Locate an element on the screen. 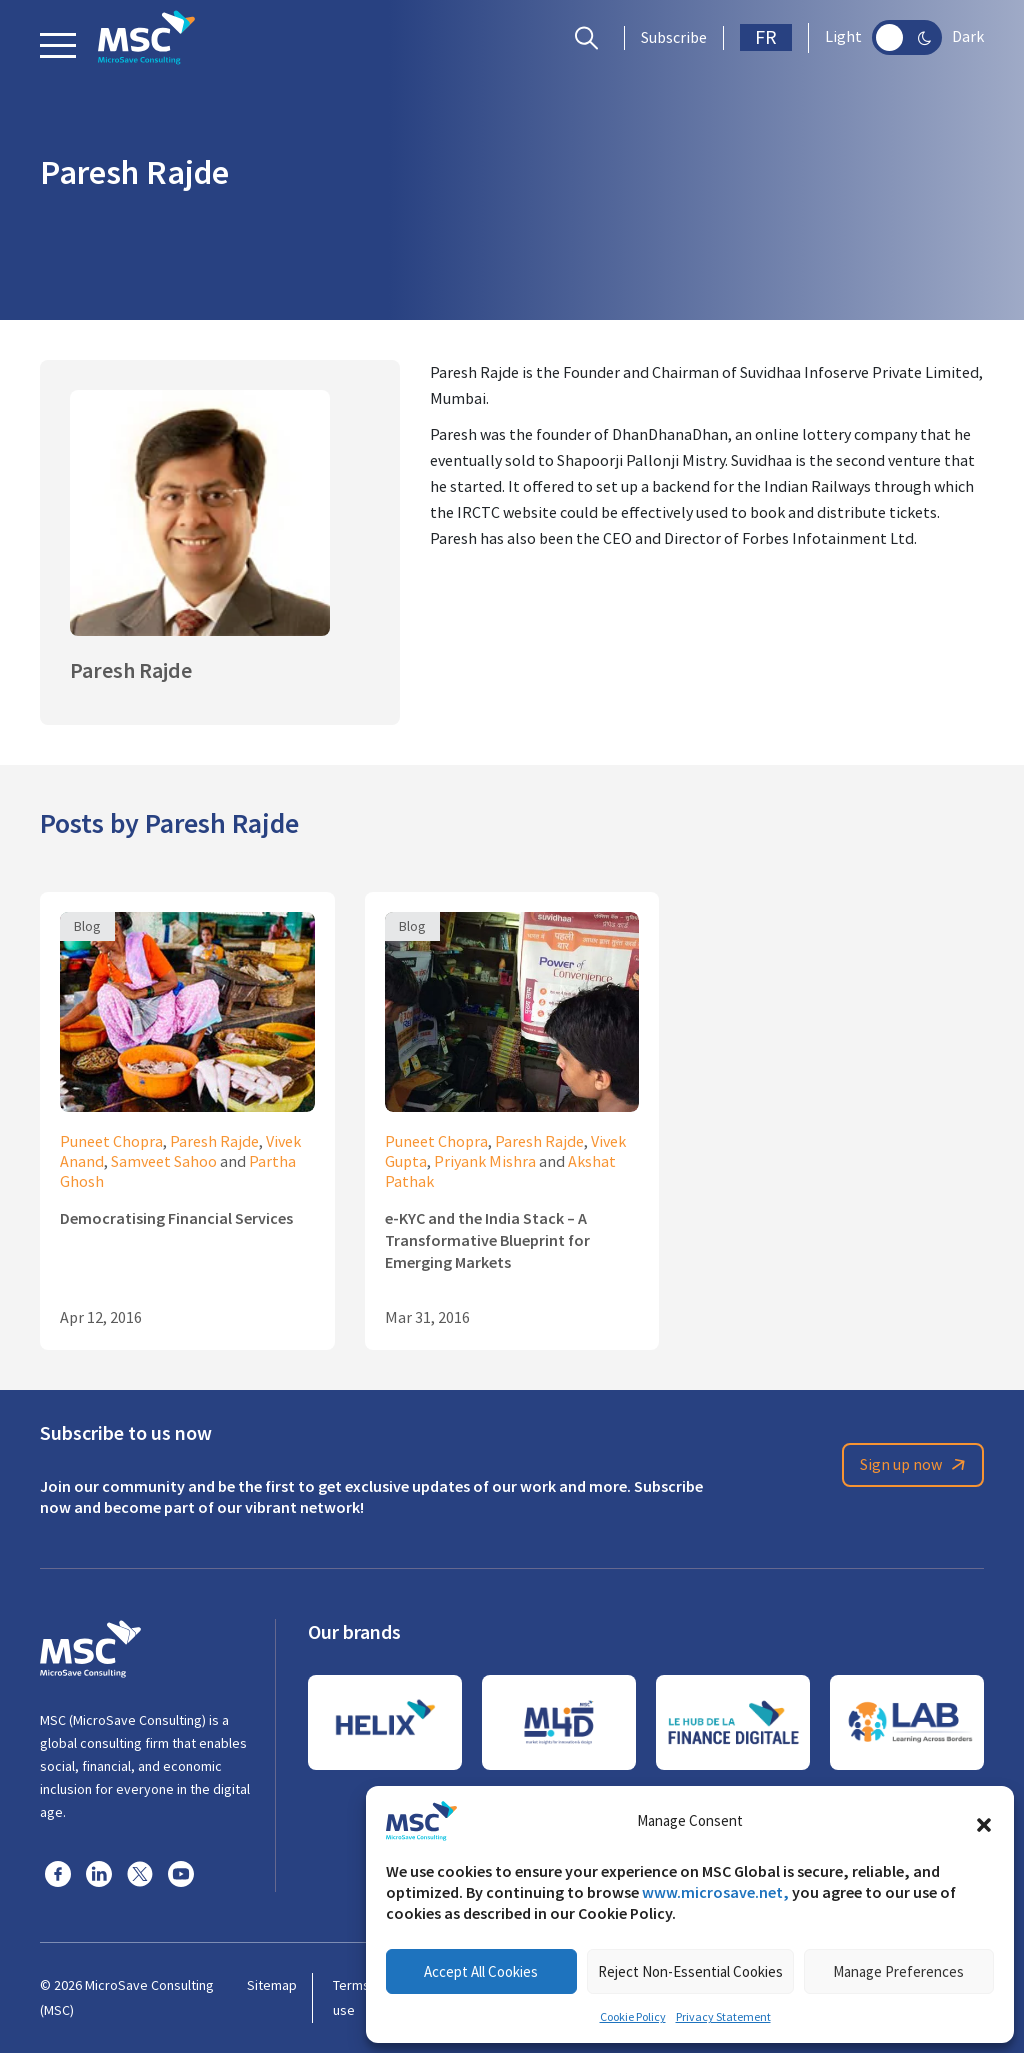 The image size is (1024, 2053). Reject Non-Essential Cookies is located at coordinates (690, 1971).